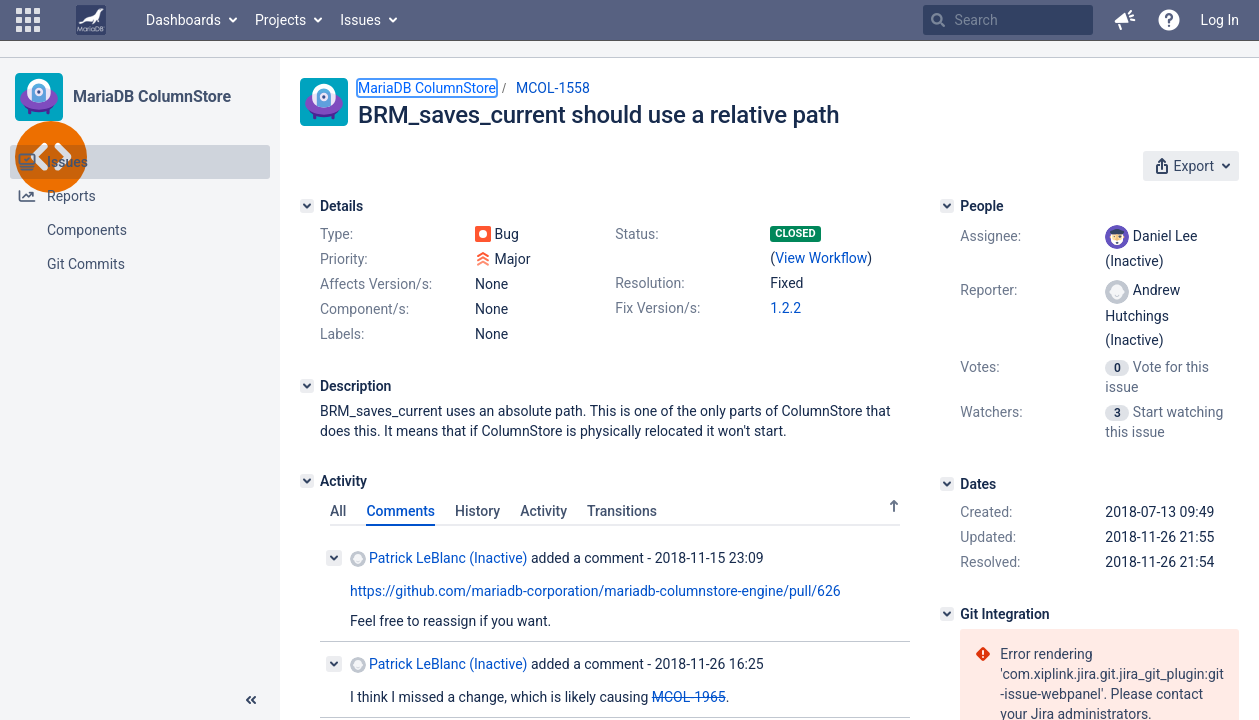 This screenshot has height=720, width=1259. Describe the element at coordinates (988, 290) in the screenshot. I see `Reporter:` at that location.